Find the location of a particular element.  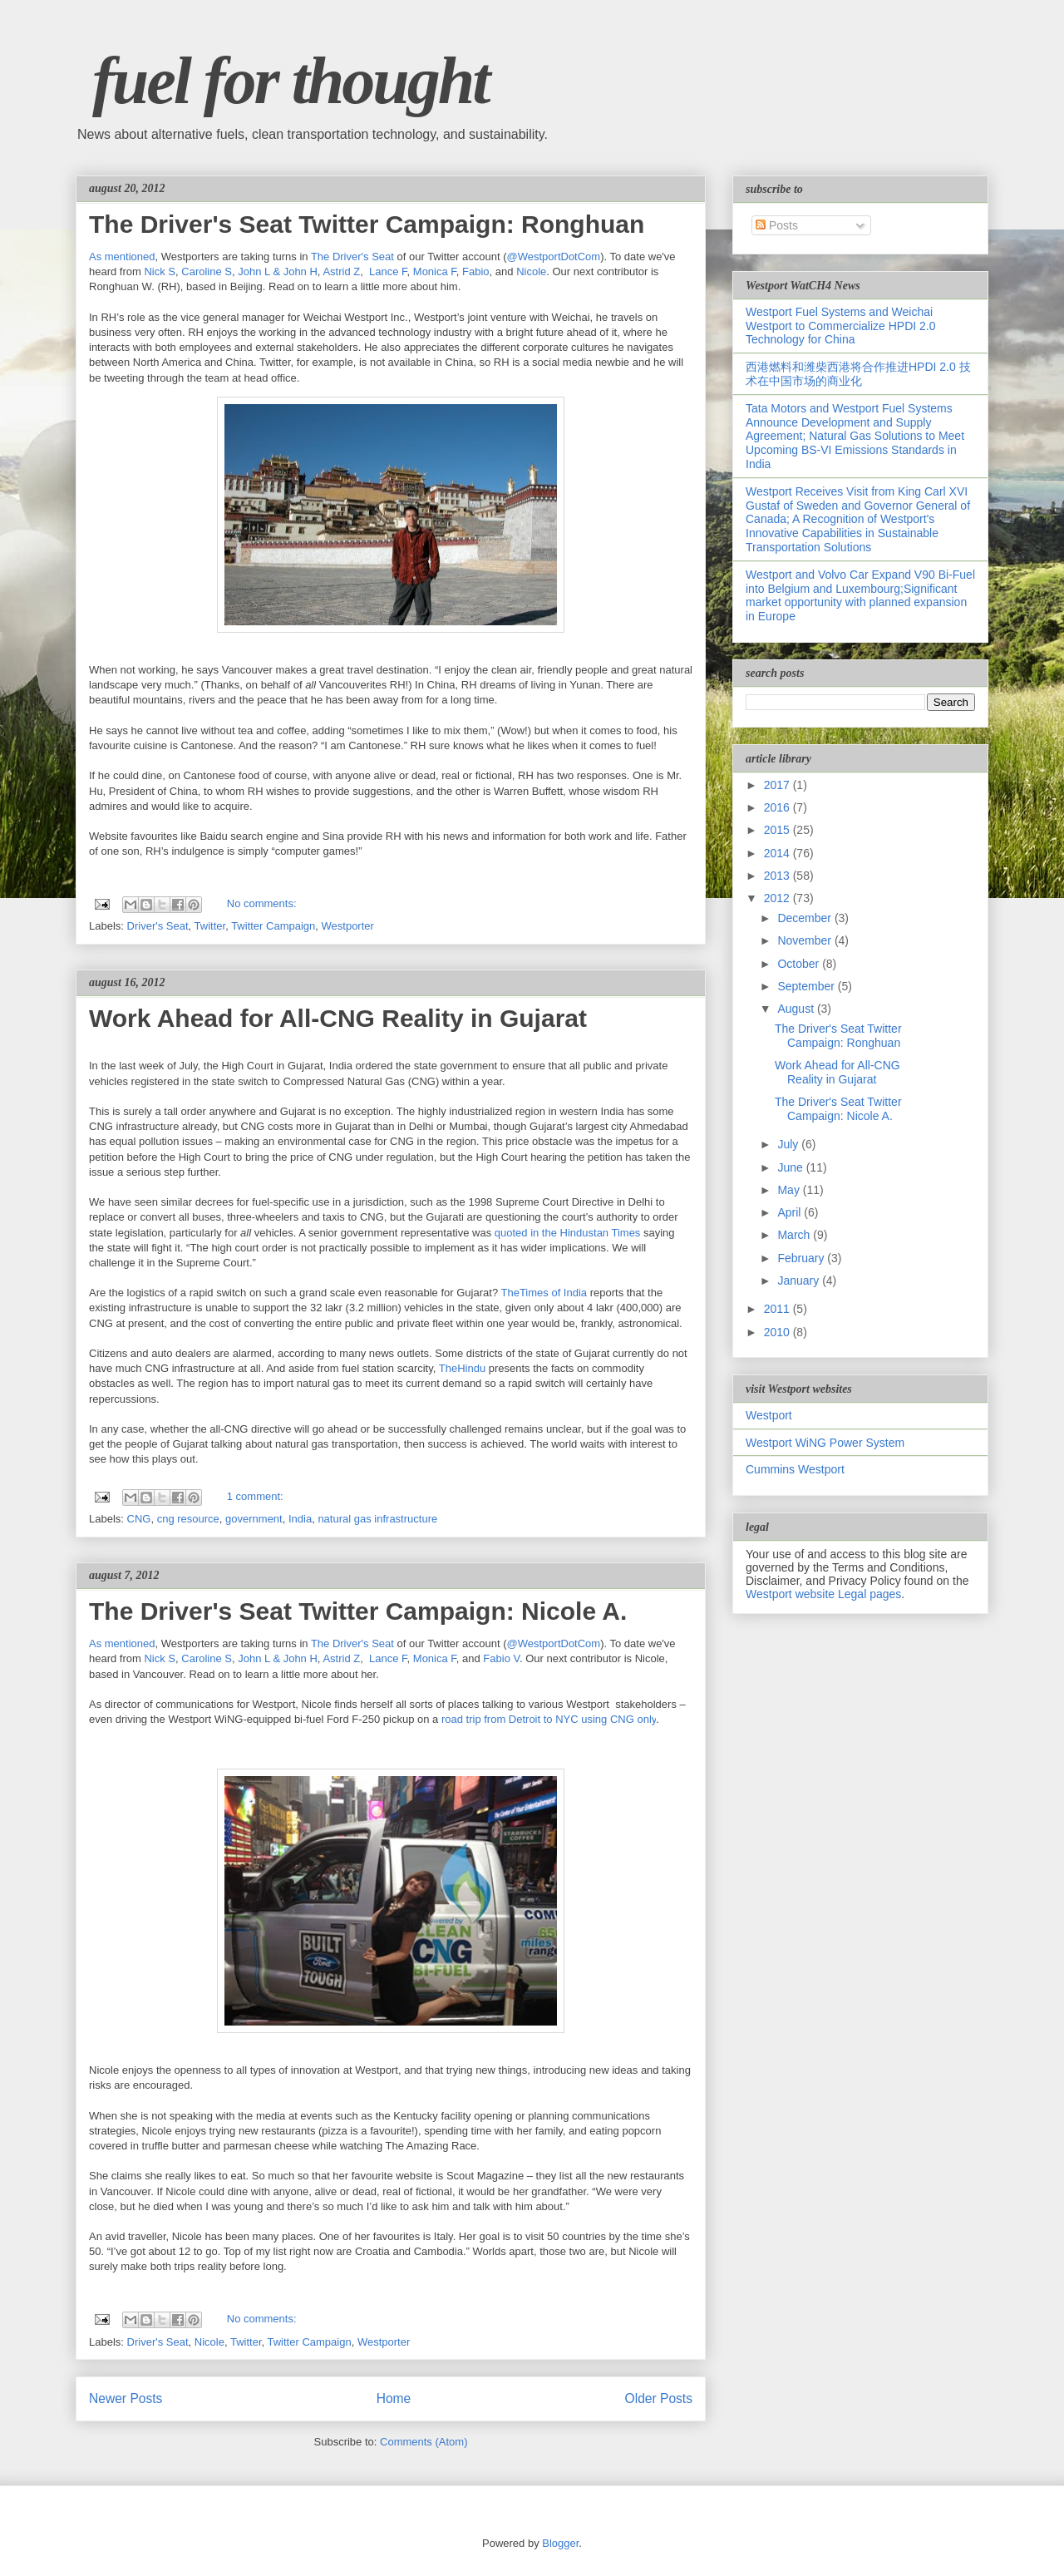

2011 is located at coordinates (778, 1308).